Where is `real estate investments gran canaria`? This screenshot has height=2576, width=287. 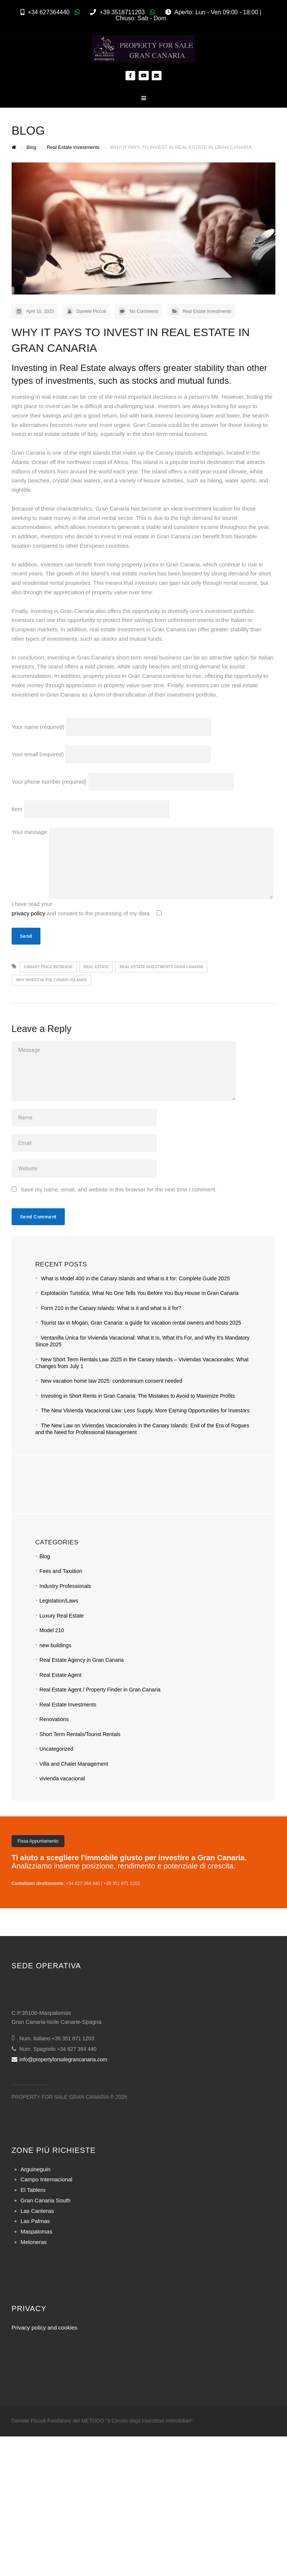 real estate investments gran canaria is located at coordinates (161, 967).